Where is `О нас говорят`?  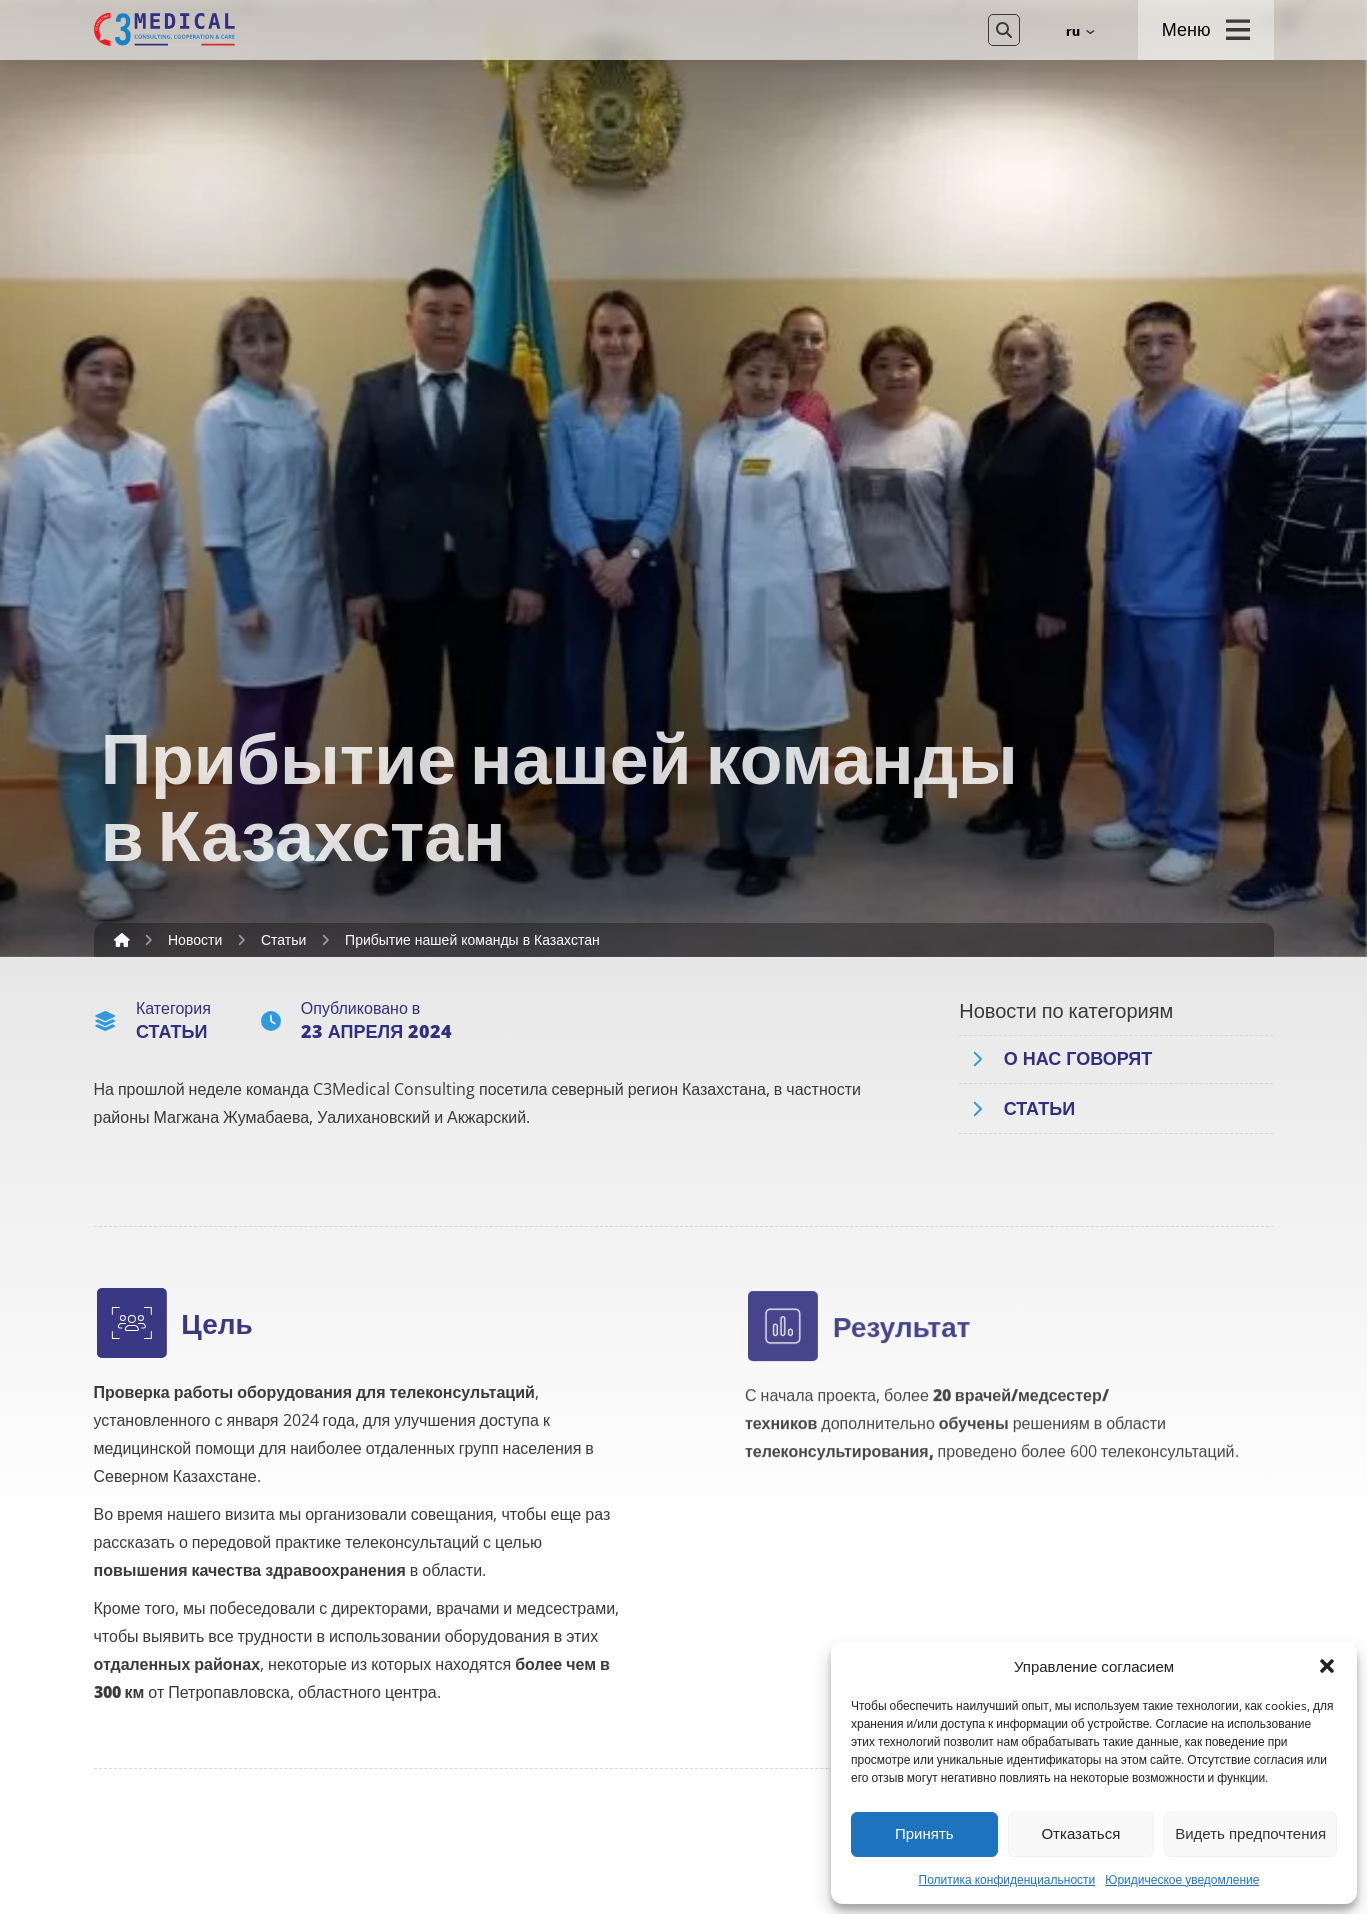
О нас говорят is located at coordinates (1078, 1058).